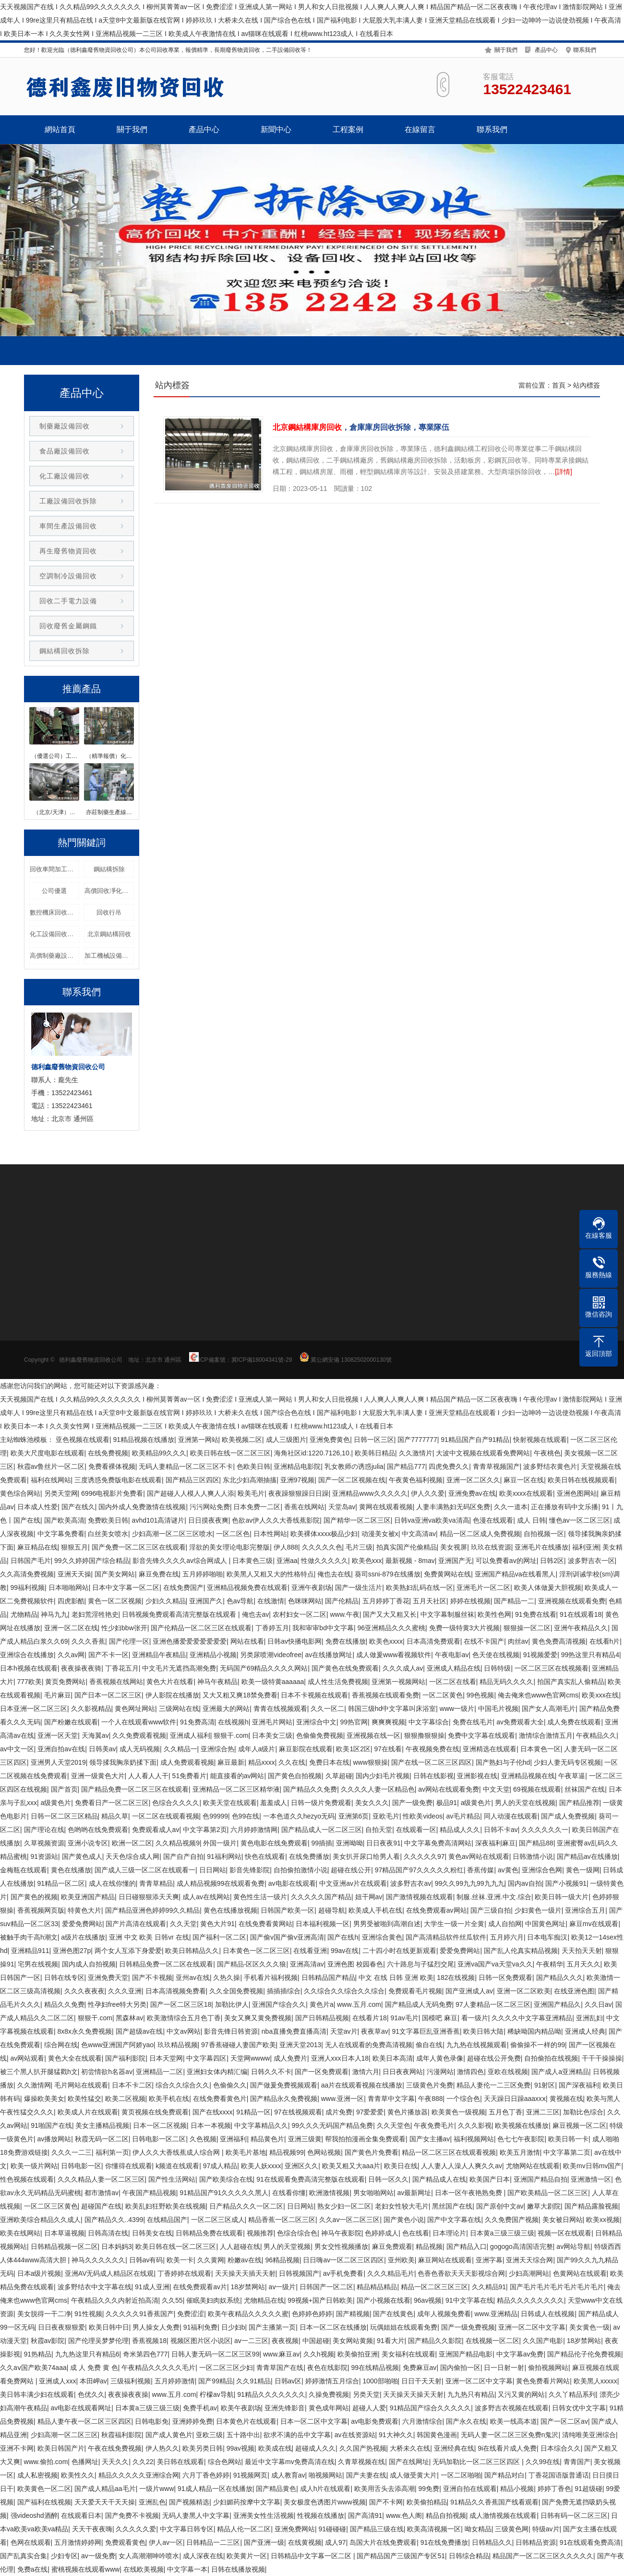 This screenshot has width=624, height=2576. Describe the element at coordinates (388, 1722) in the screenshot. I see `爽爽爽视频` at that location.